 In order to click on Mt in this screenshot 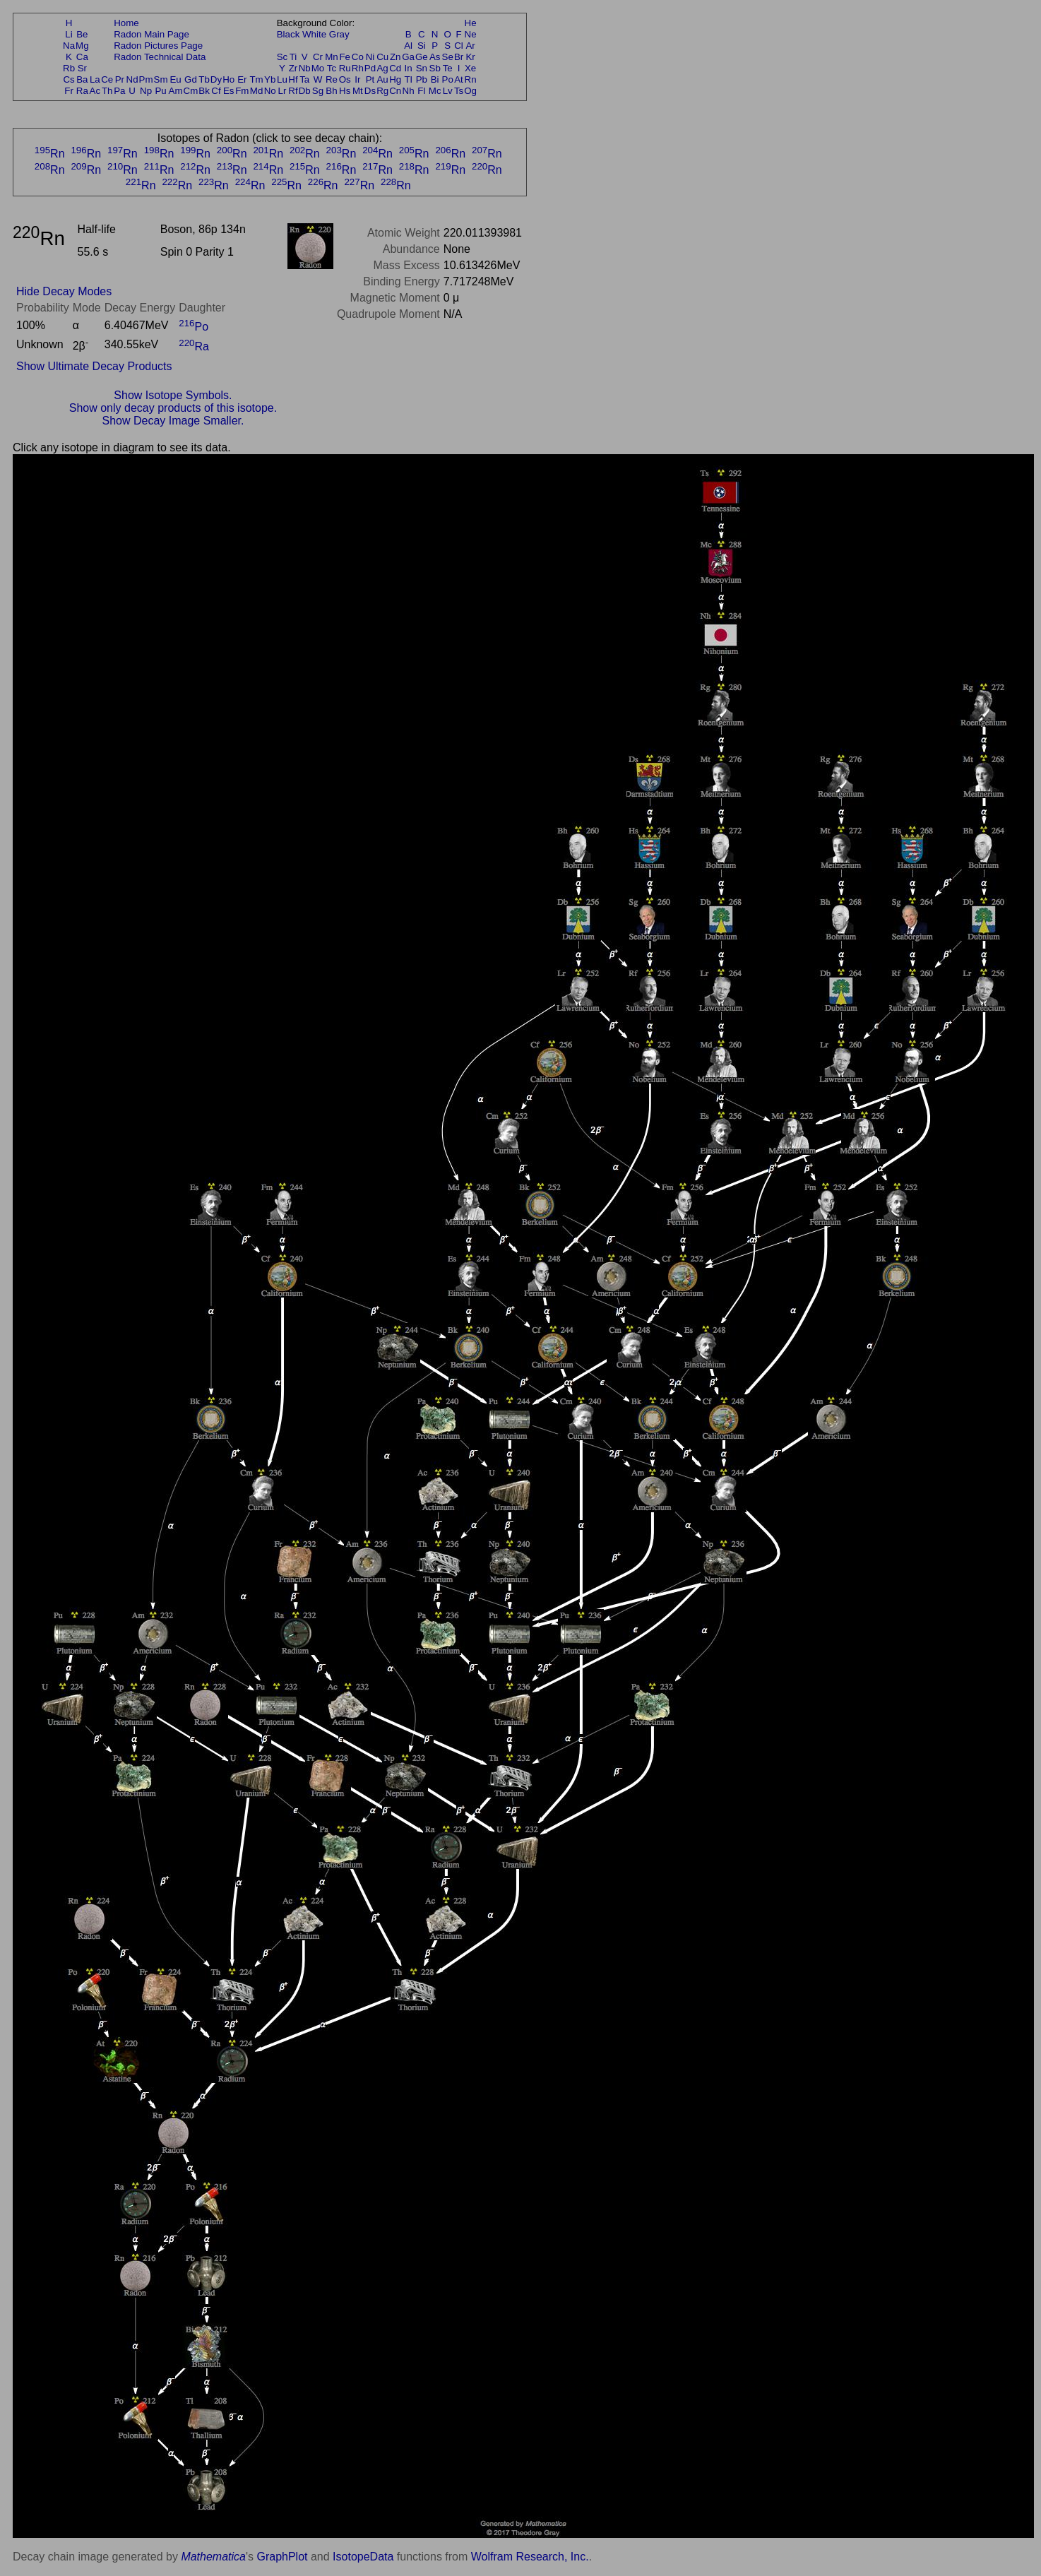, I will do `click(357, 90)`.